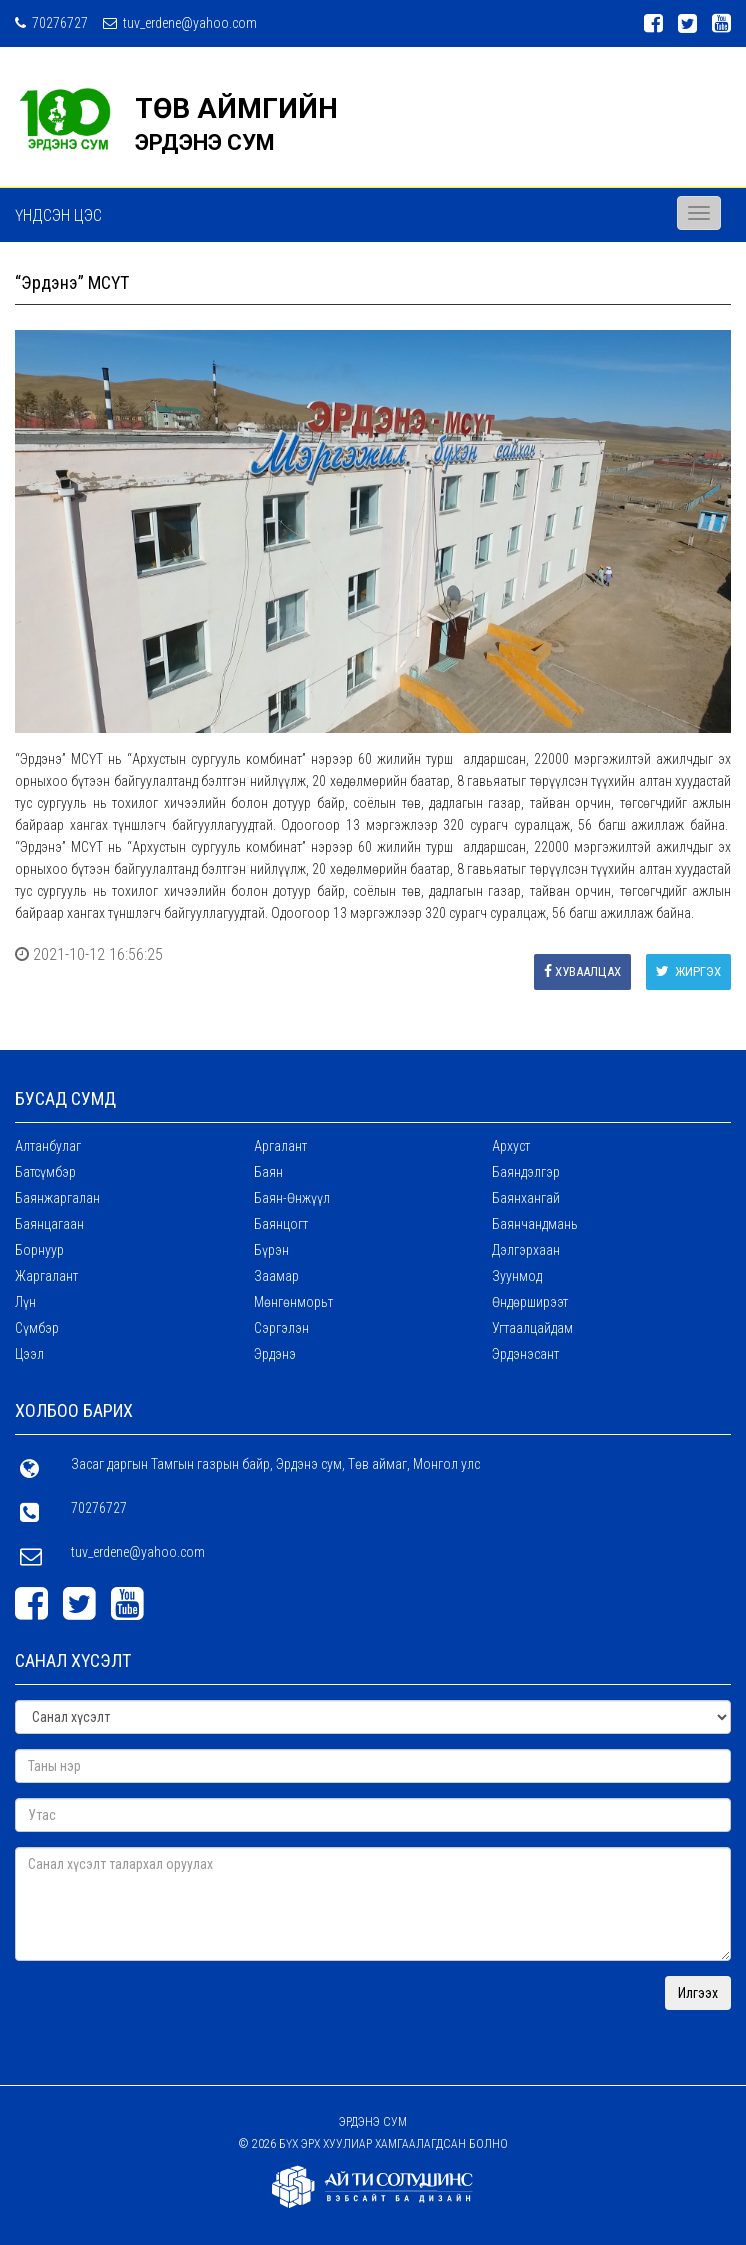 This screenshot has height=2245, width=746. What do you see at coordinates (45, 1172) in the screenshot?
I see `Батсүмбэр` at bounding box center [45, 1172].